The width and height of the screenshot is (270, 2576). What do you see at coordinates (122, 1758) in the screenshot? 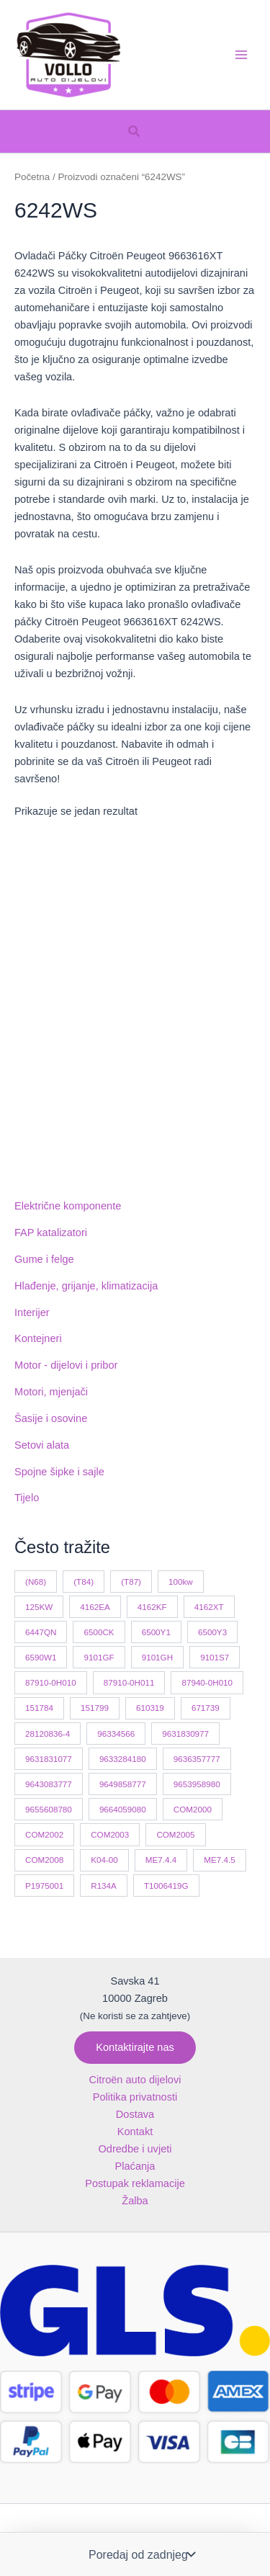
I see `9633284180 [9633284180 (11 proizvoda)]` at bounding box center [122, 1758].